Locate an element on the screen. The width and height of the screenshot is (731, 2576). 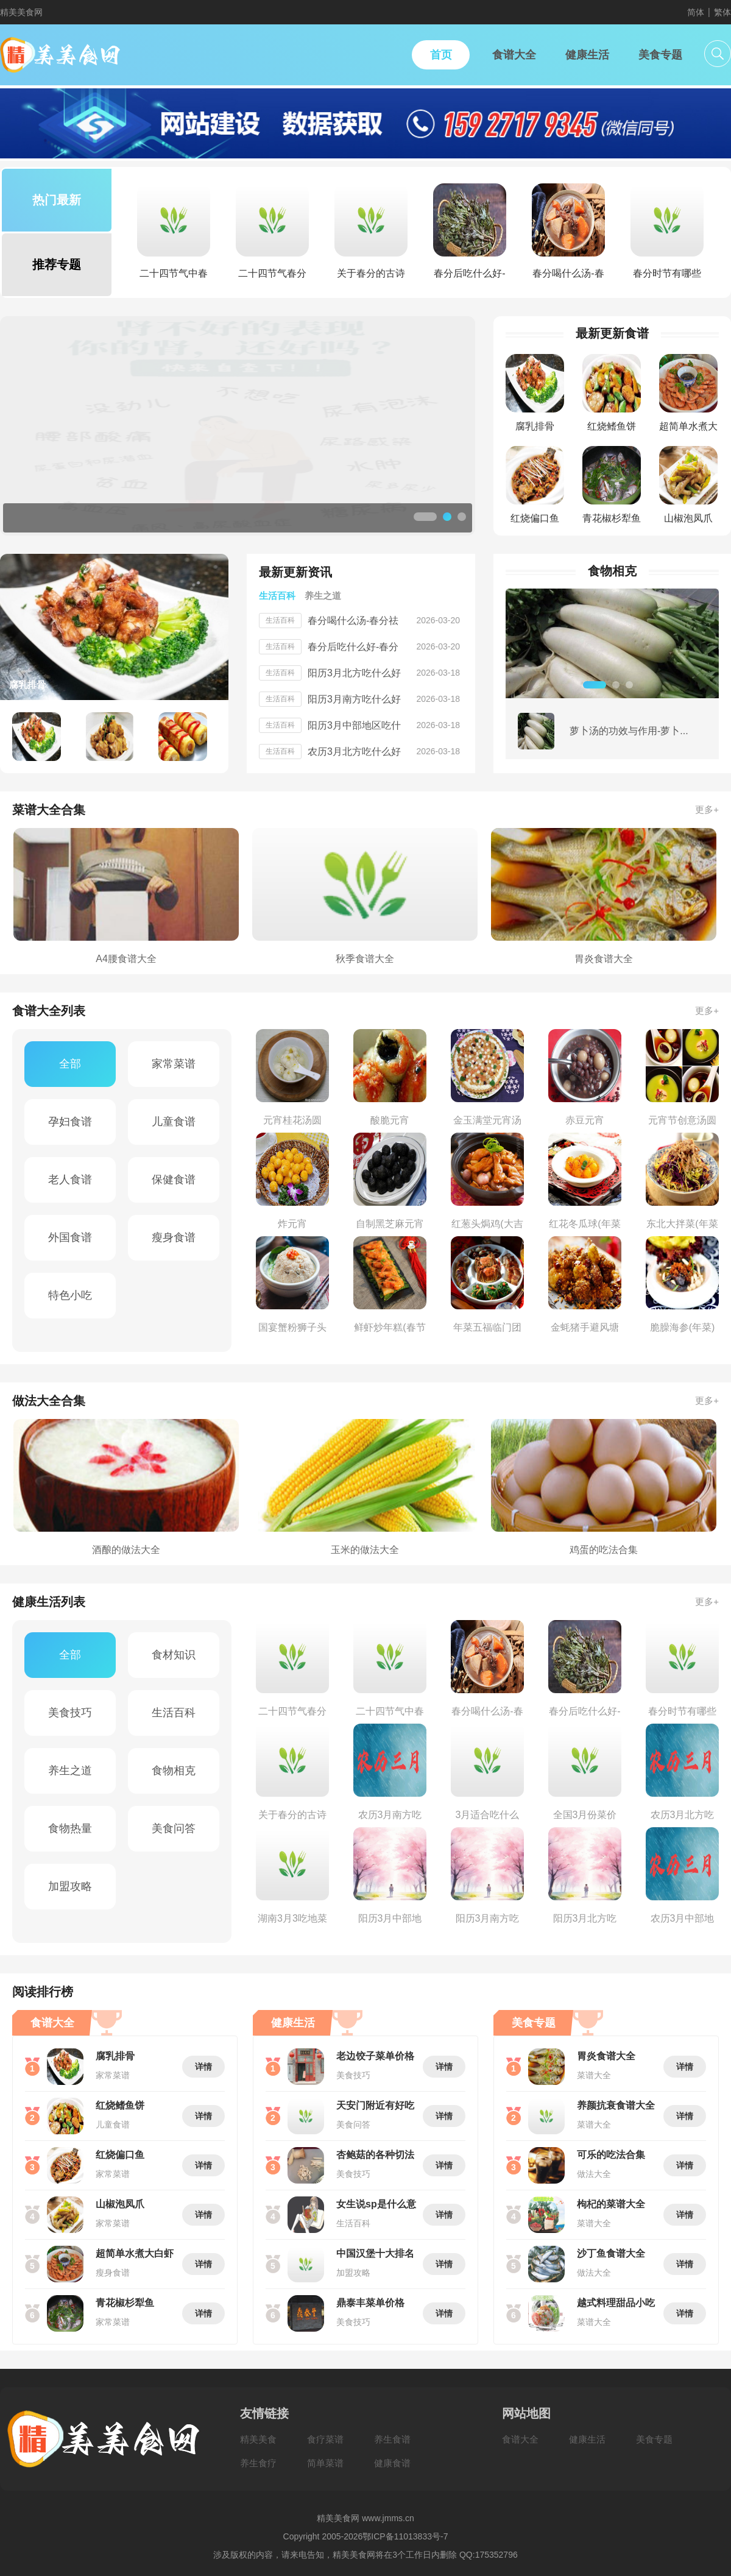
全部 is located at coordinates (70, 1064).